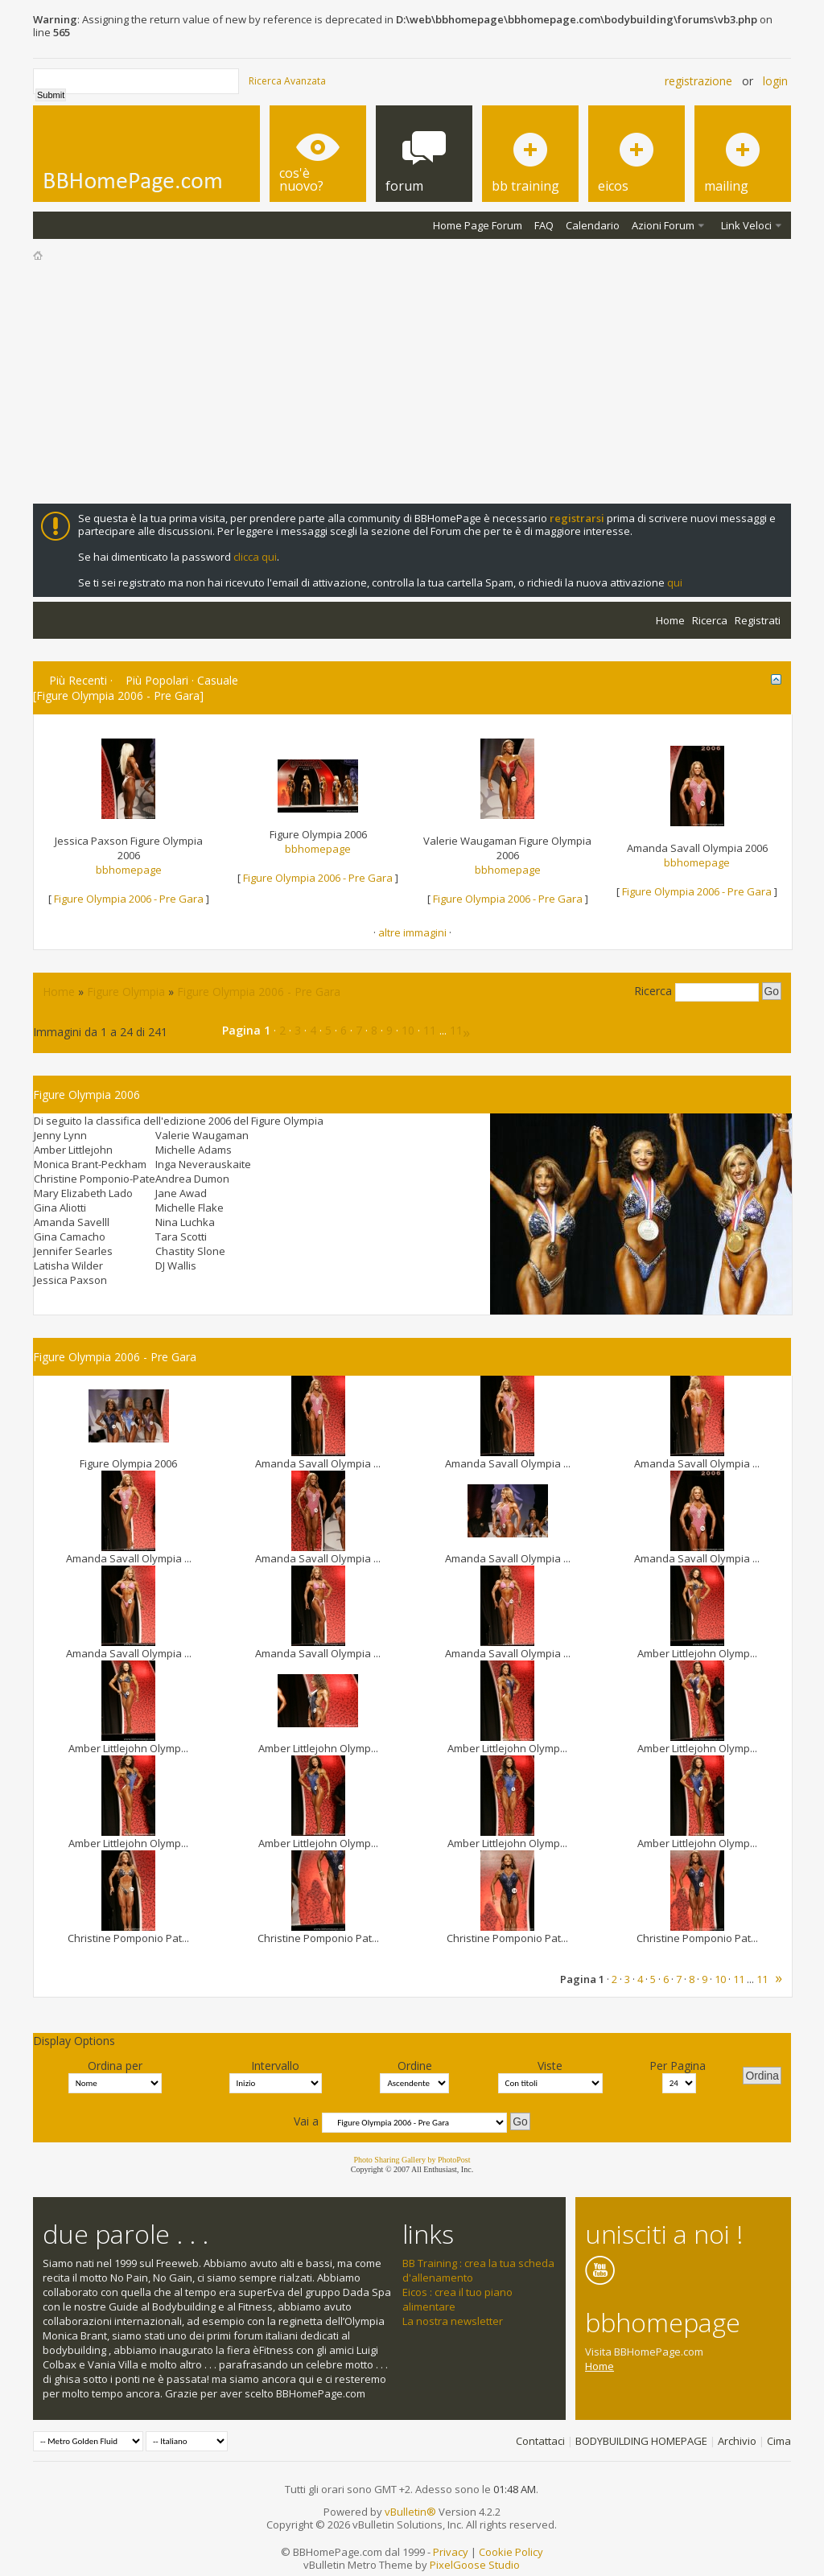 This screenshot has width=824, height=2576. I want to click on Contattaci, so click(540, 2441).